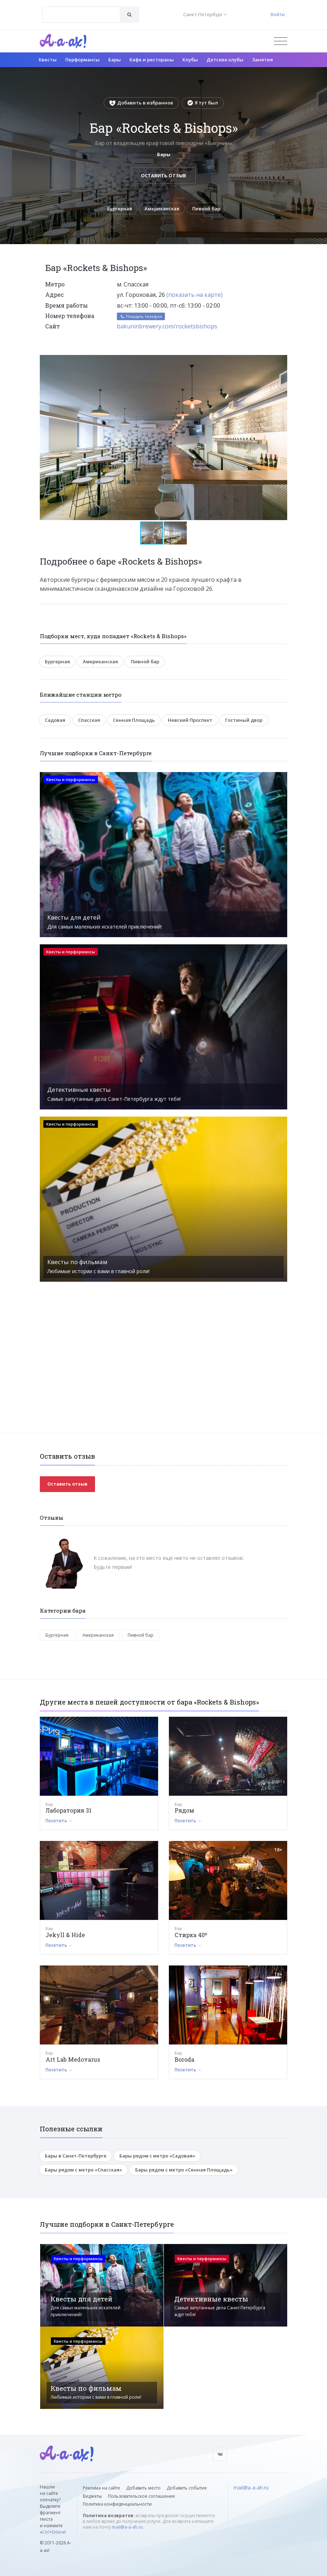 Image resolution: width=327 pixels, height=2576 pixels. Describe the element at coordinates (141, 316) in the screenshot. I see `Показать телефон` at that location.